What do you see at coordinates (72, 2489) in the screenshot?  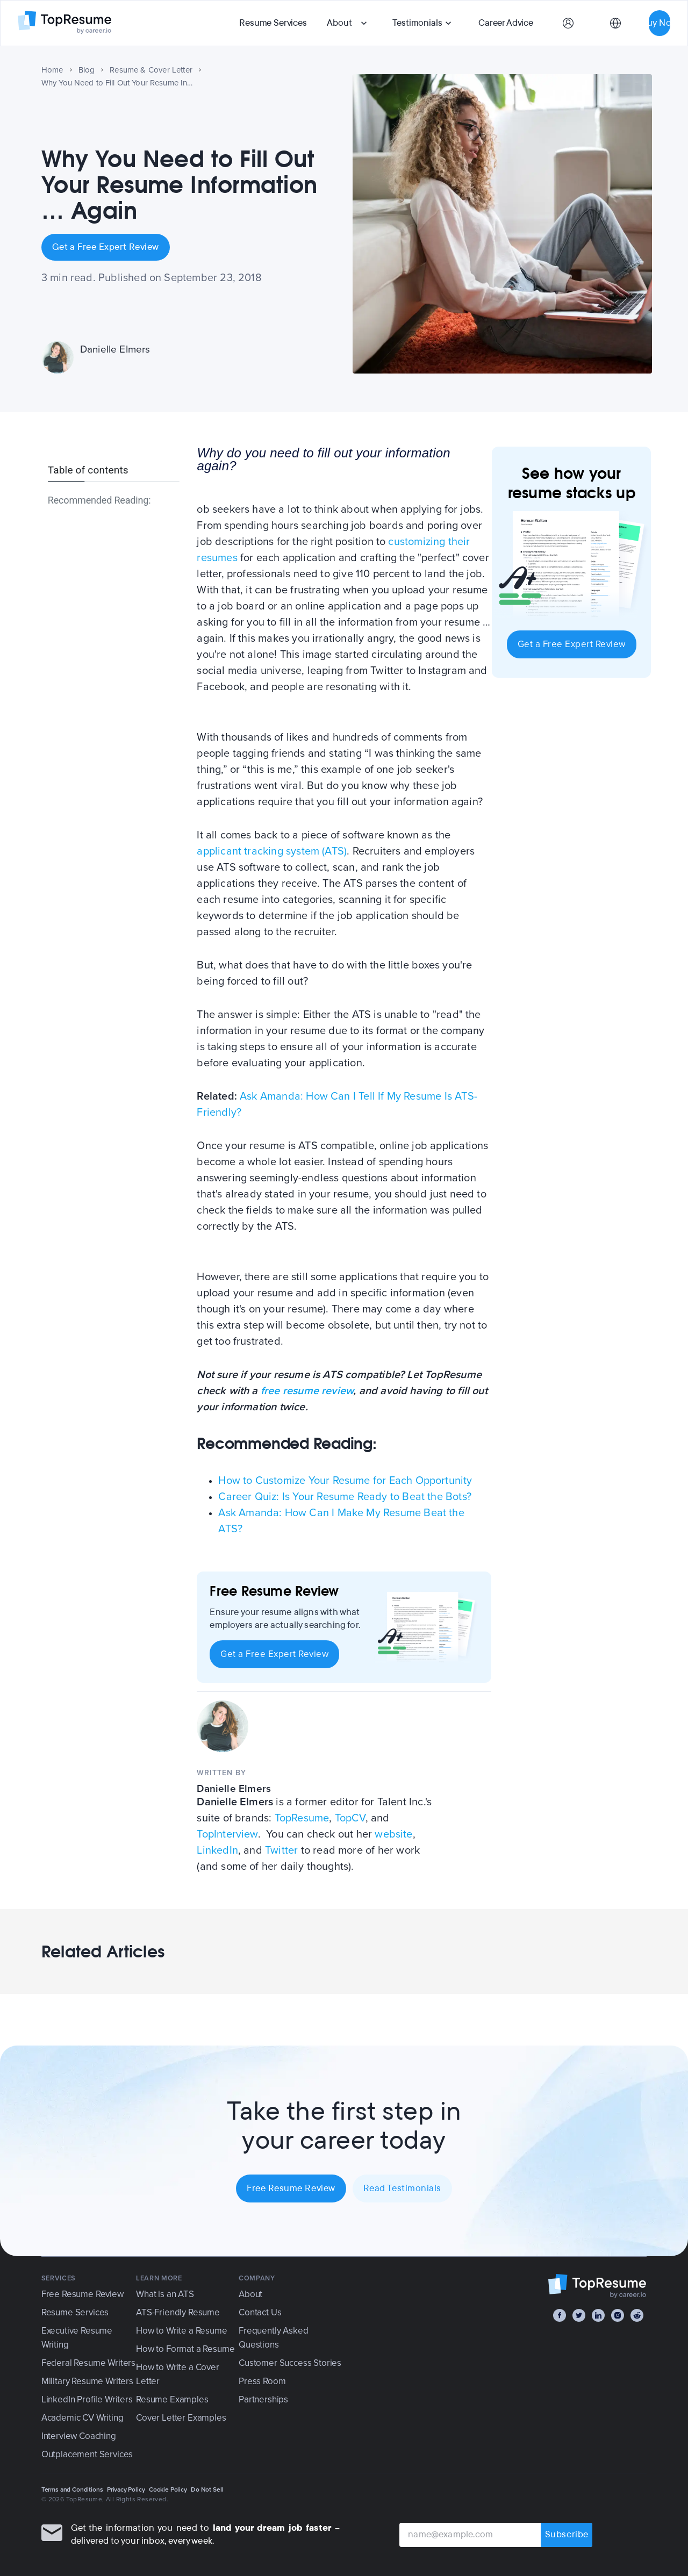 I see `Terms and Conditions` at bounding box center [72, 2489].